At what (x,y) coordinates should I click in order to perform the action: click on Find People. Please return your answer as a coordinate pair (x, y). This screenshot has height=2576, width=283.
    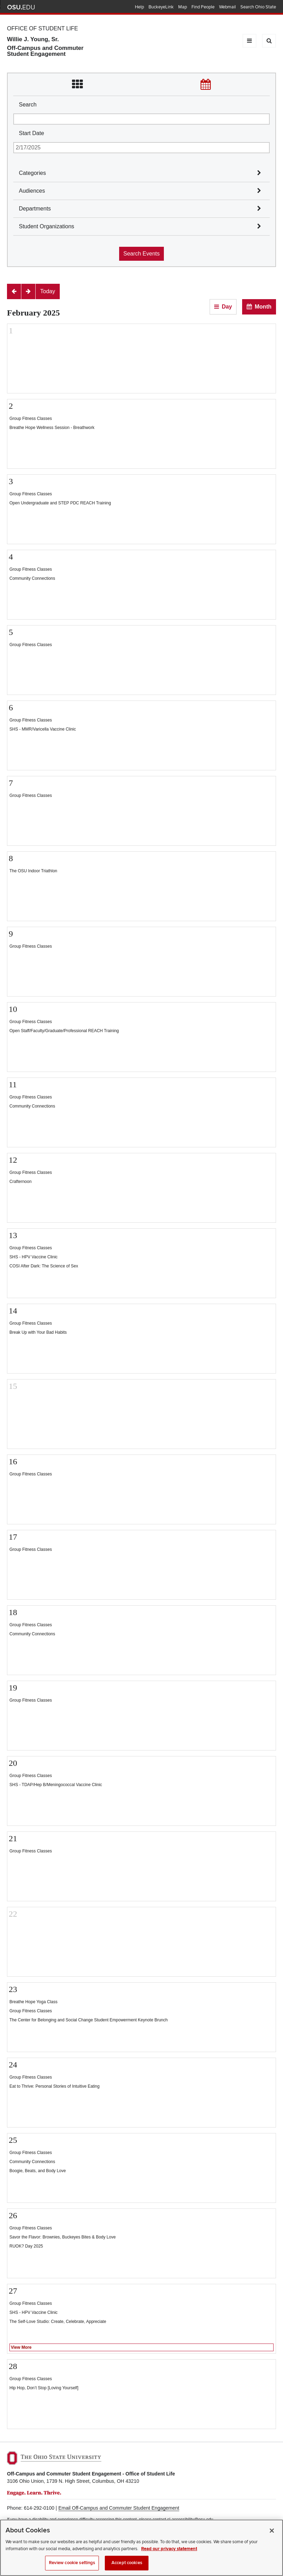
    Looking at the image, I should click on (203, 7).